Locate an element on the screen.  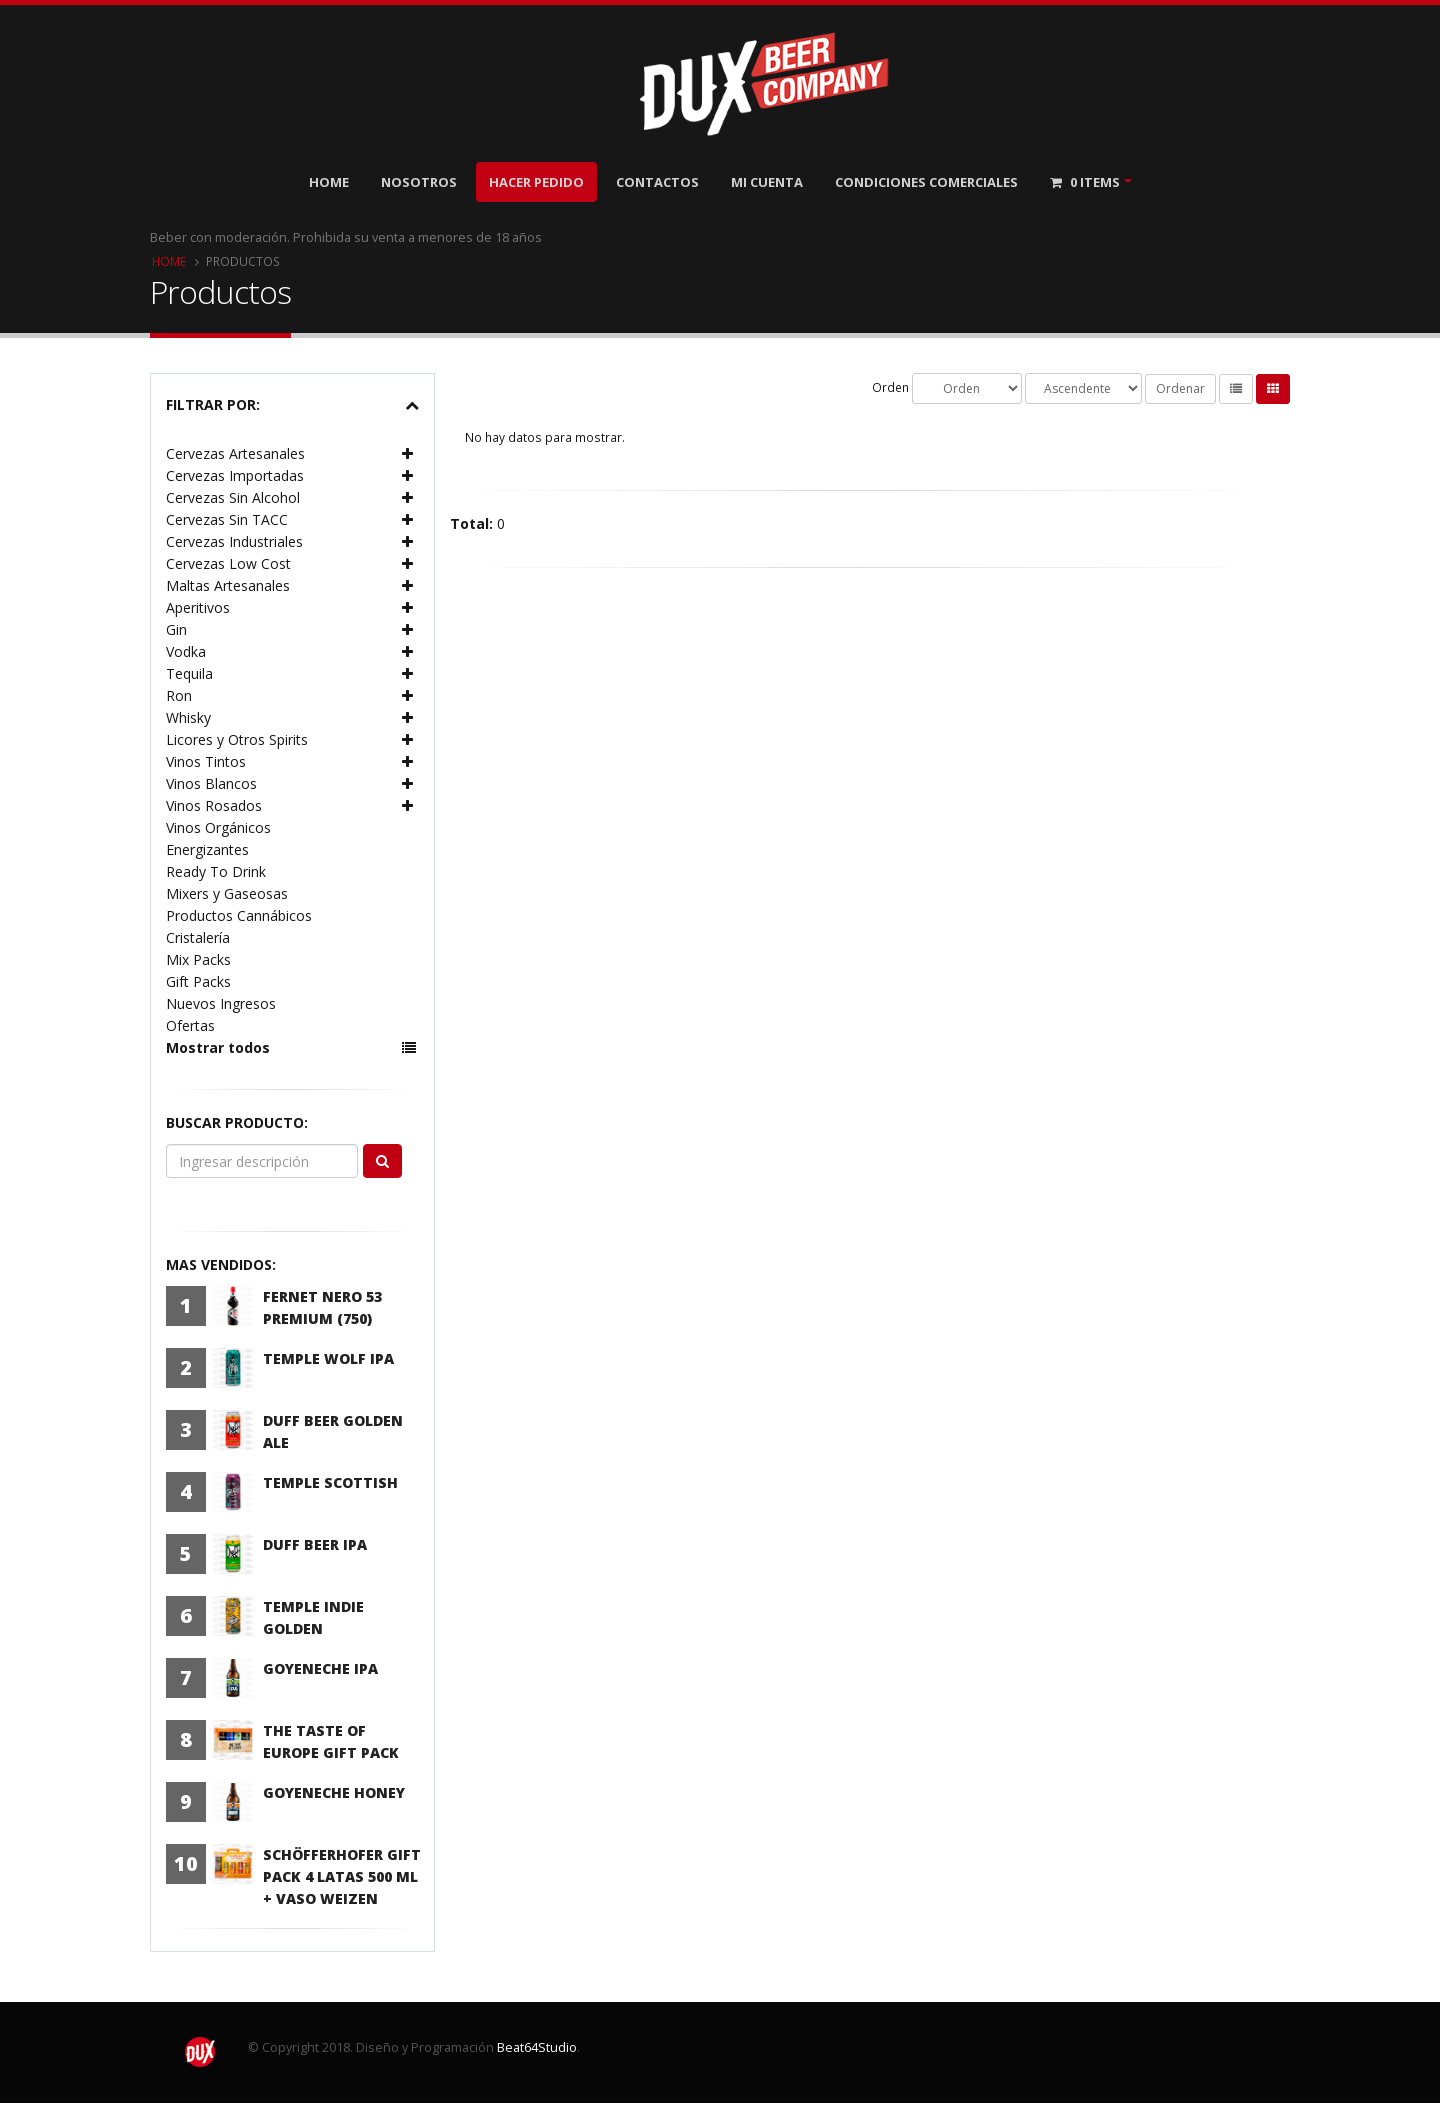
Goyeneche IPA is located at coordinates (320, 1668).